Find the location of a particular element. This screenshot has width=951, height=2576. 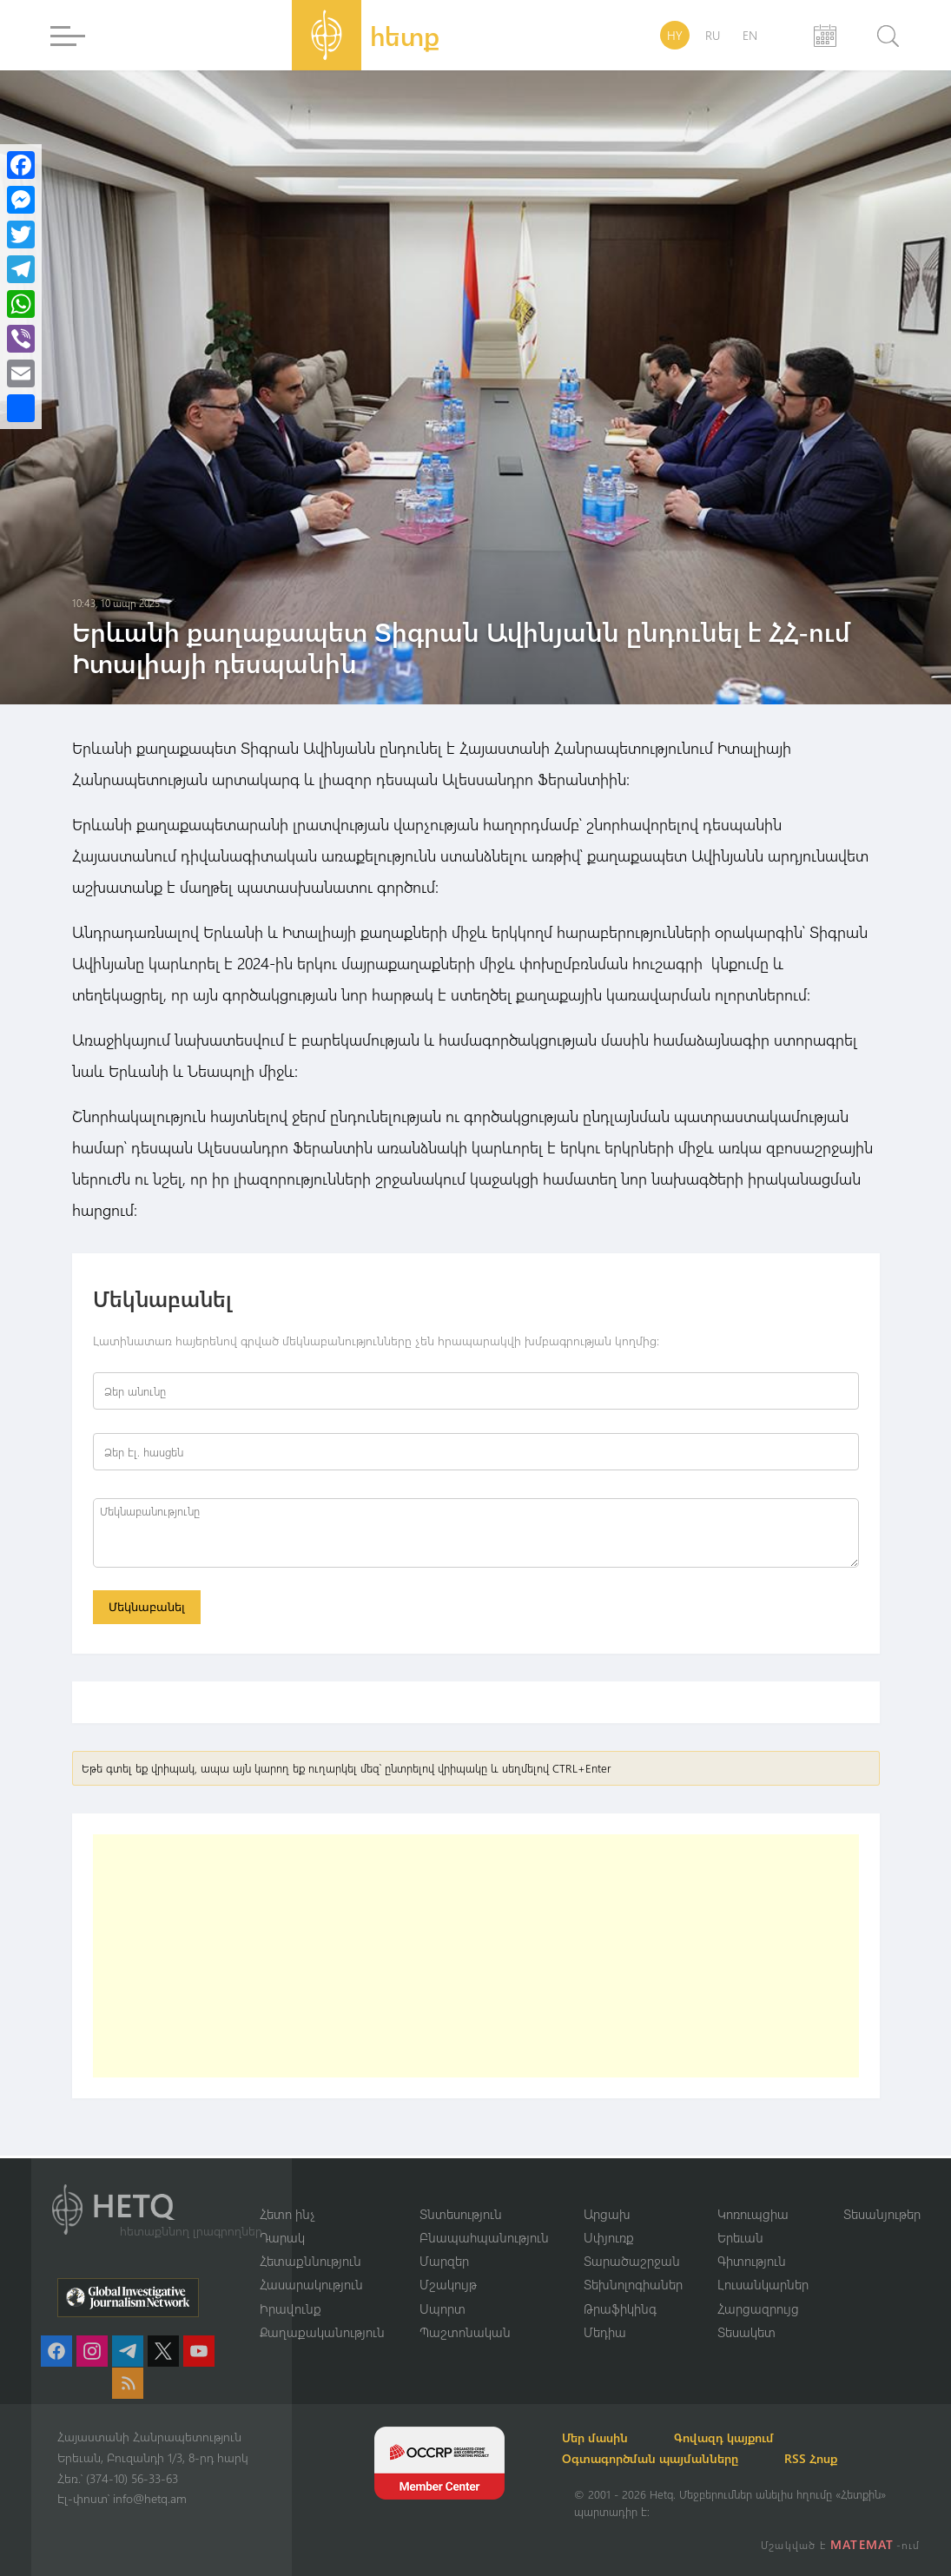

Պաշտոնական is located at coordinates (465, 2332).